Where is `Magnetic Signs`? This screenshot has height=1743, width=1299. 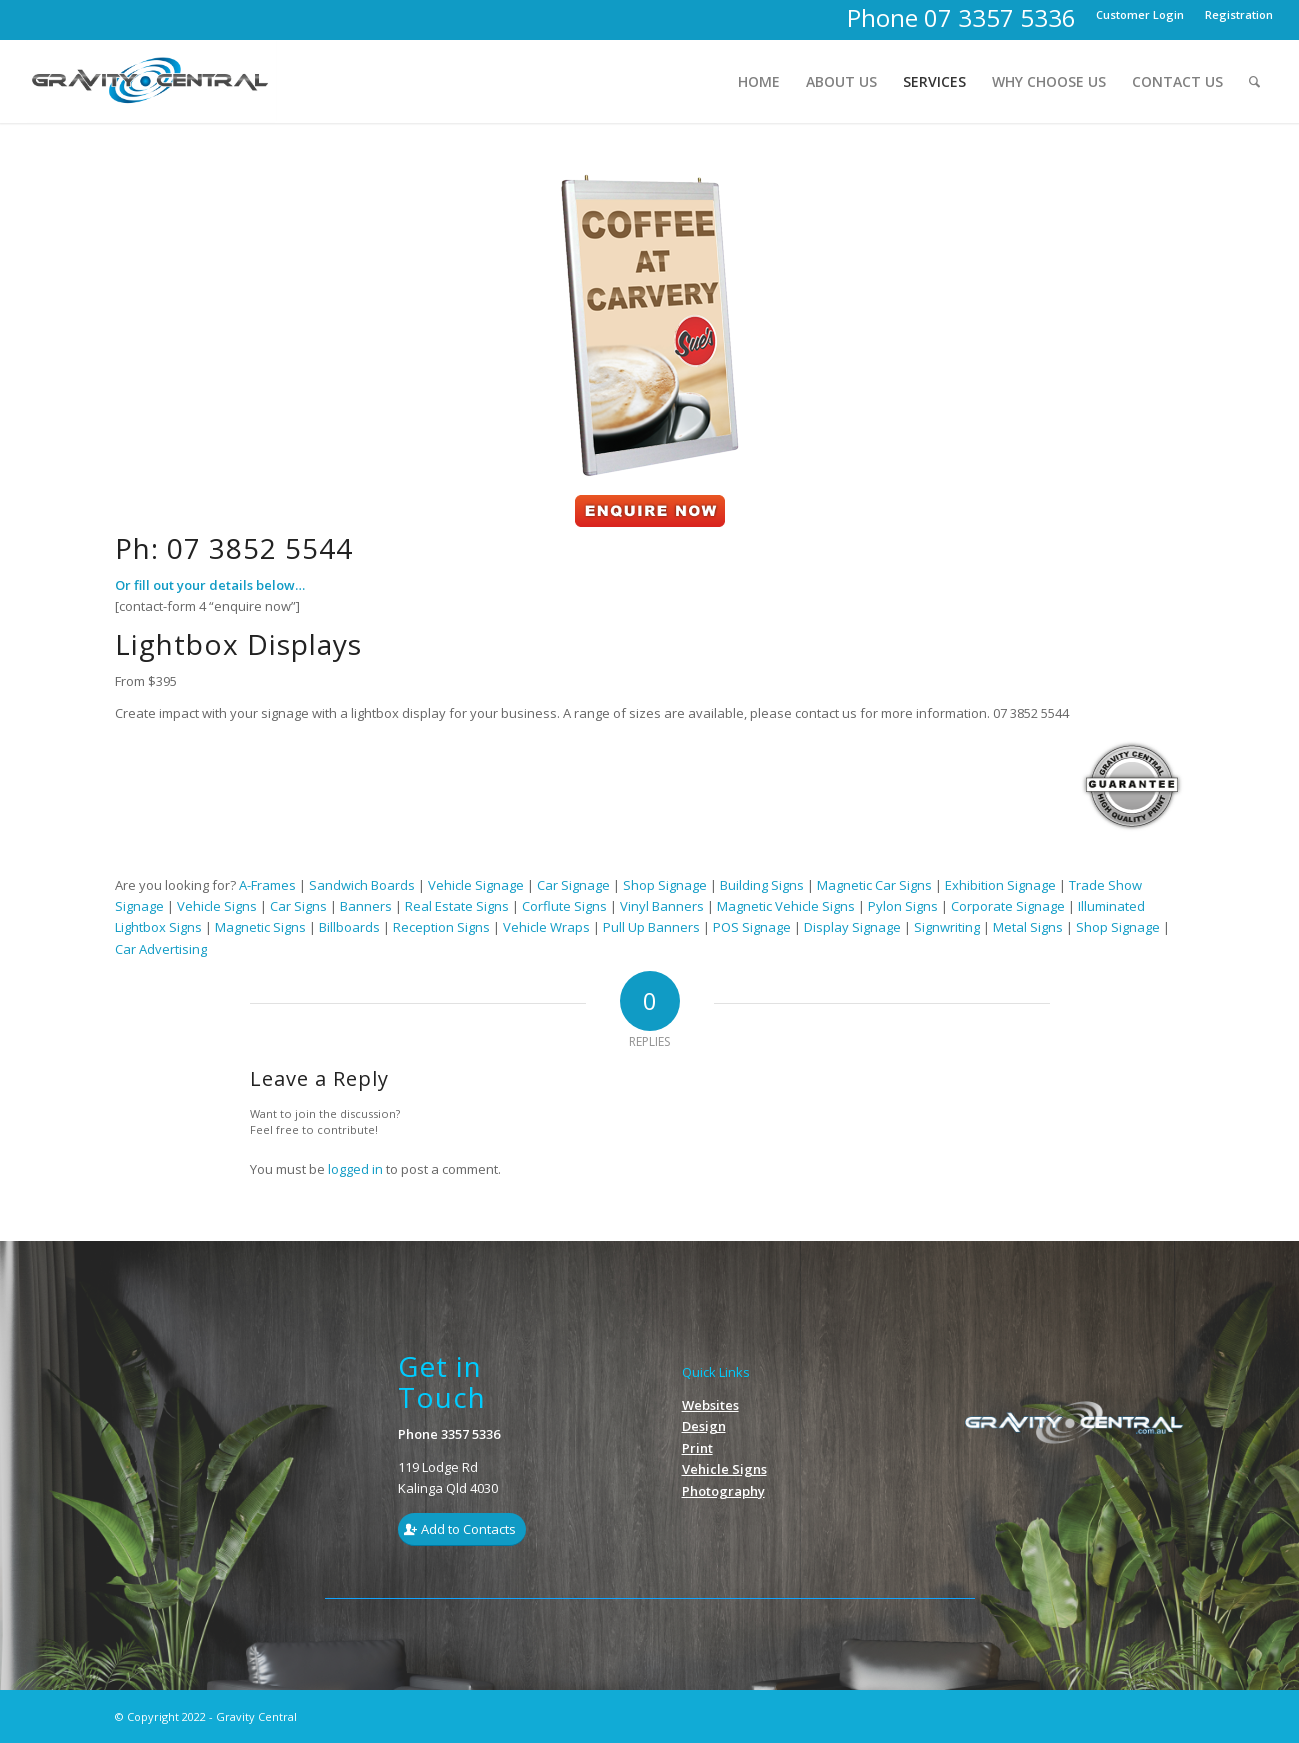 Magnetic Signs is located at coordinates (260, 927).